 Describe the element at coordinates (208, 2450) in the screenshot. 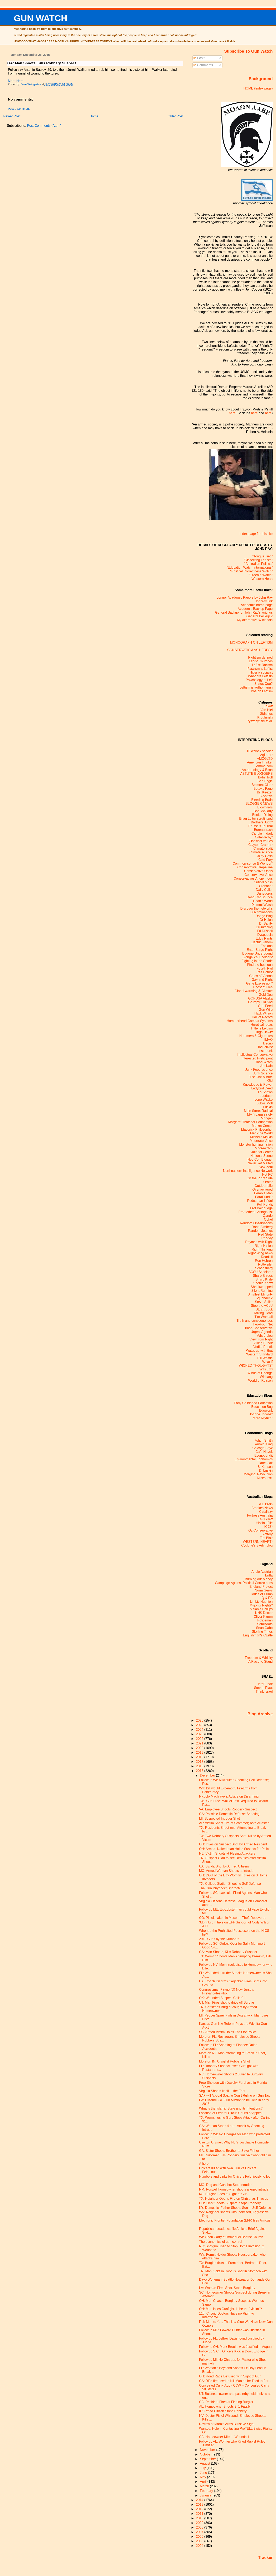

I see `November` at that location.